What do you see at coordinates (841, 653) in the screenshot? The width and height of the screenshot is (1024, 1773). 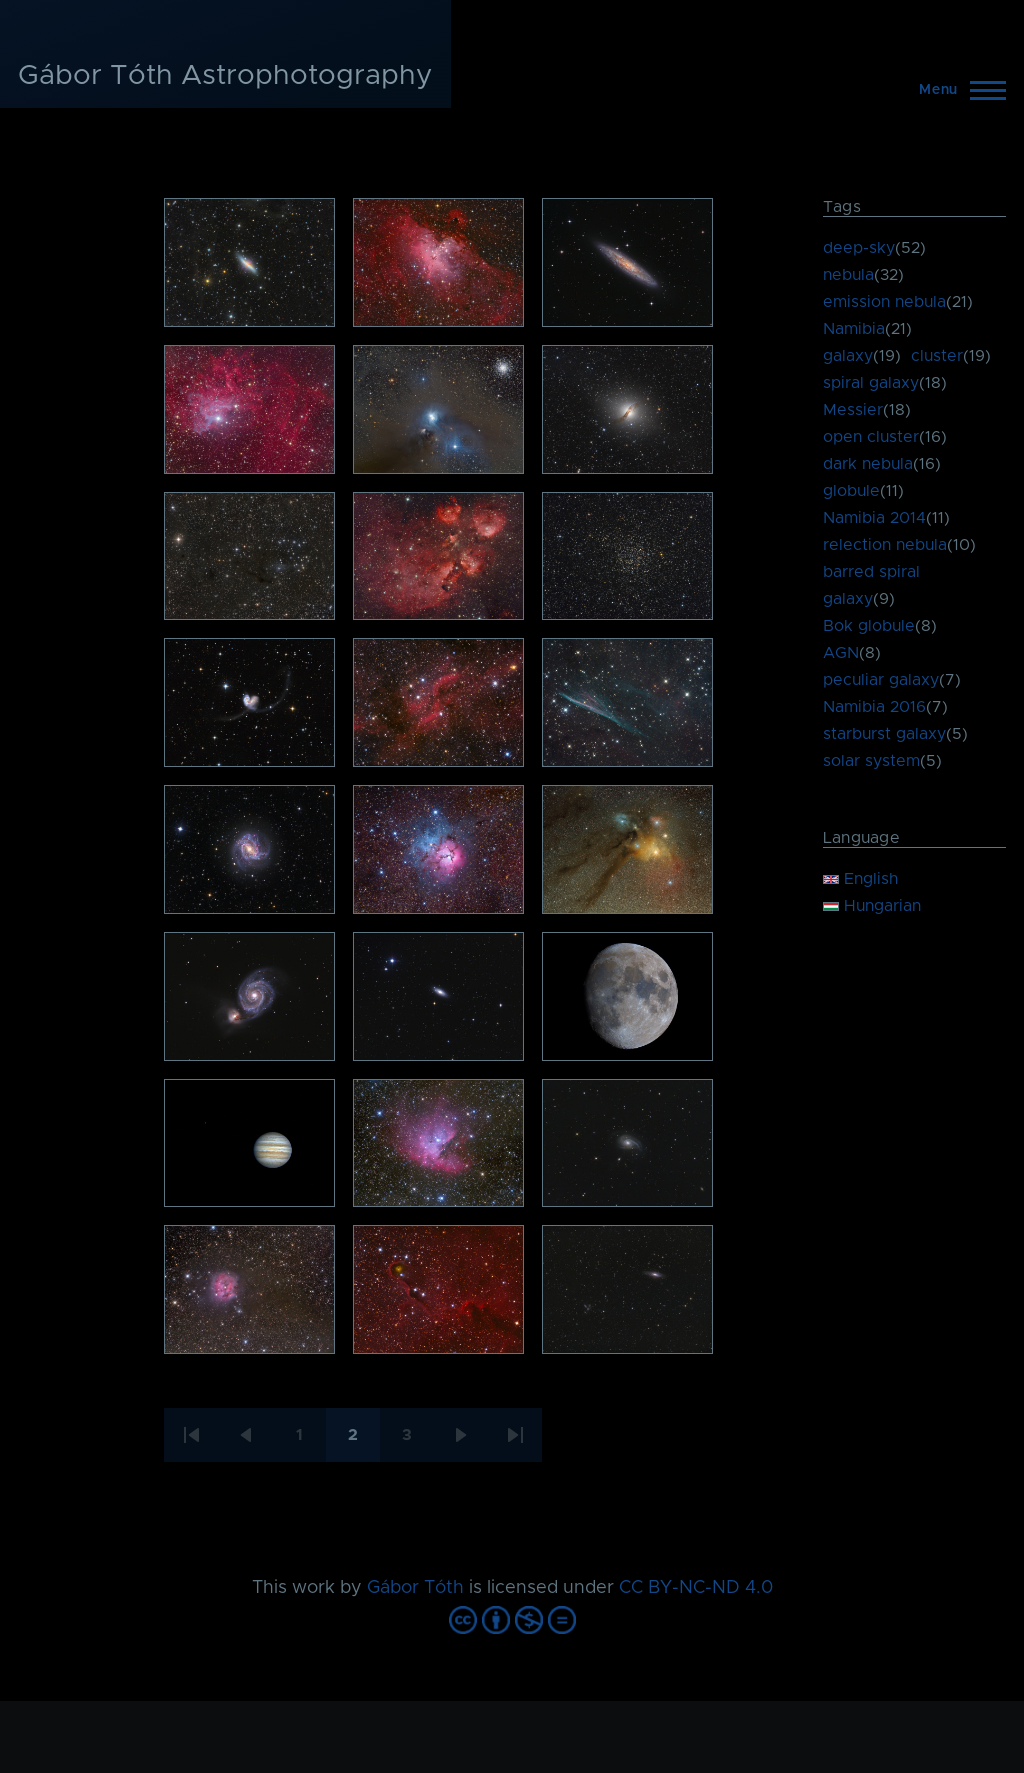 I see `AGN` at bounding box center [841, 653].